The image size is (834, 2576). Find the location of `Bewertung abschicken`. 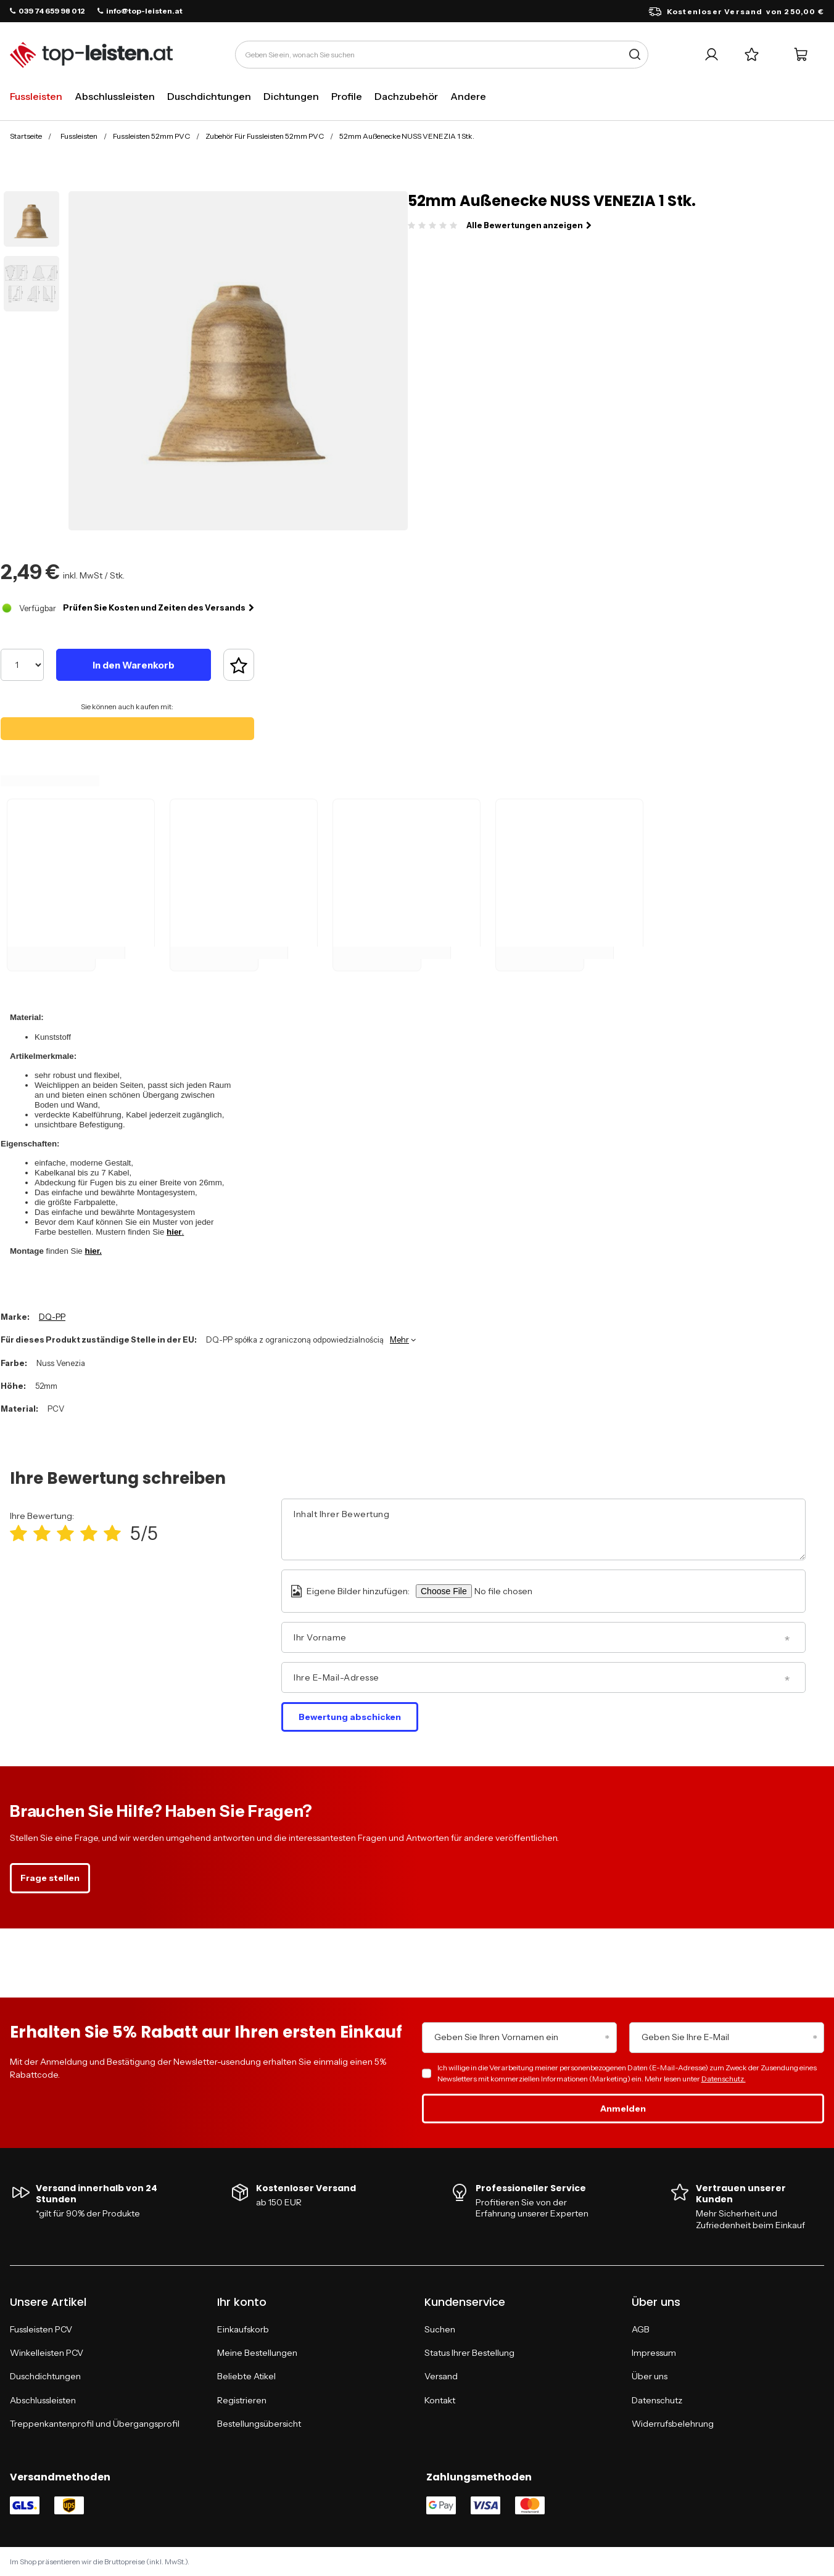

Bewertung abschicken is located at coordinates (350, 1716).